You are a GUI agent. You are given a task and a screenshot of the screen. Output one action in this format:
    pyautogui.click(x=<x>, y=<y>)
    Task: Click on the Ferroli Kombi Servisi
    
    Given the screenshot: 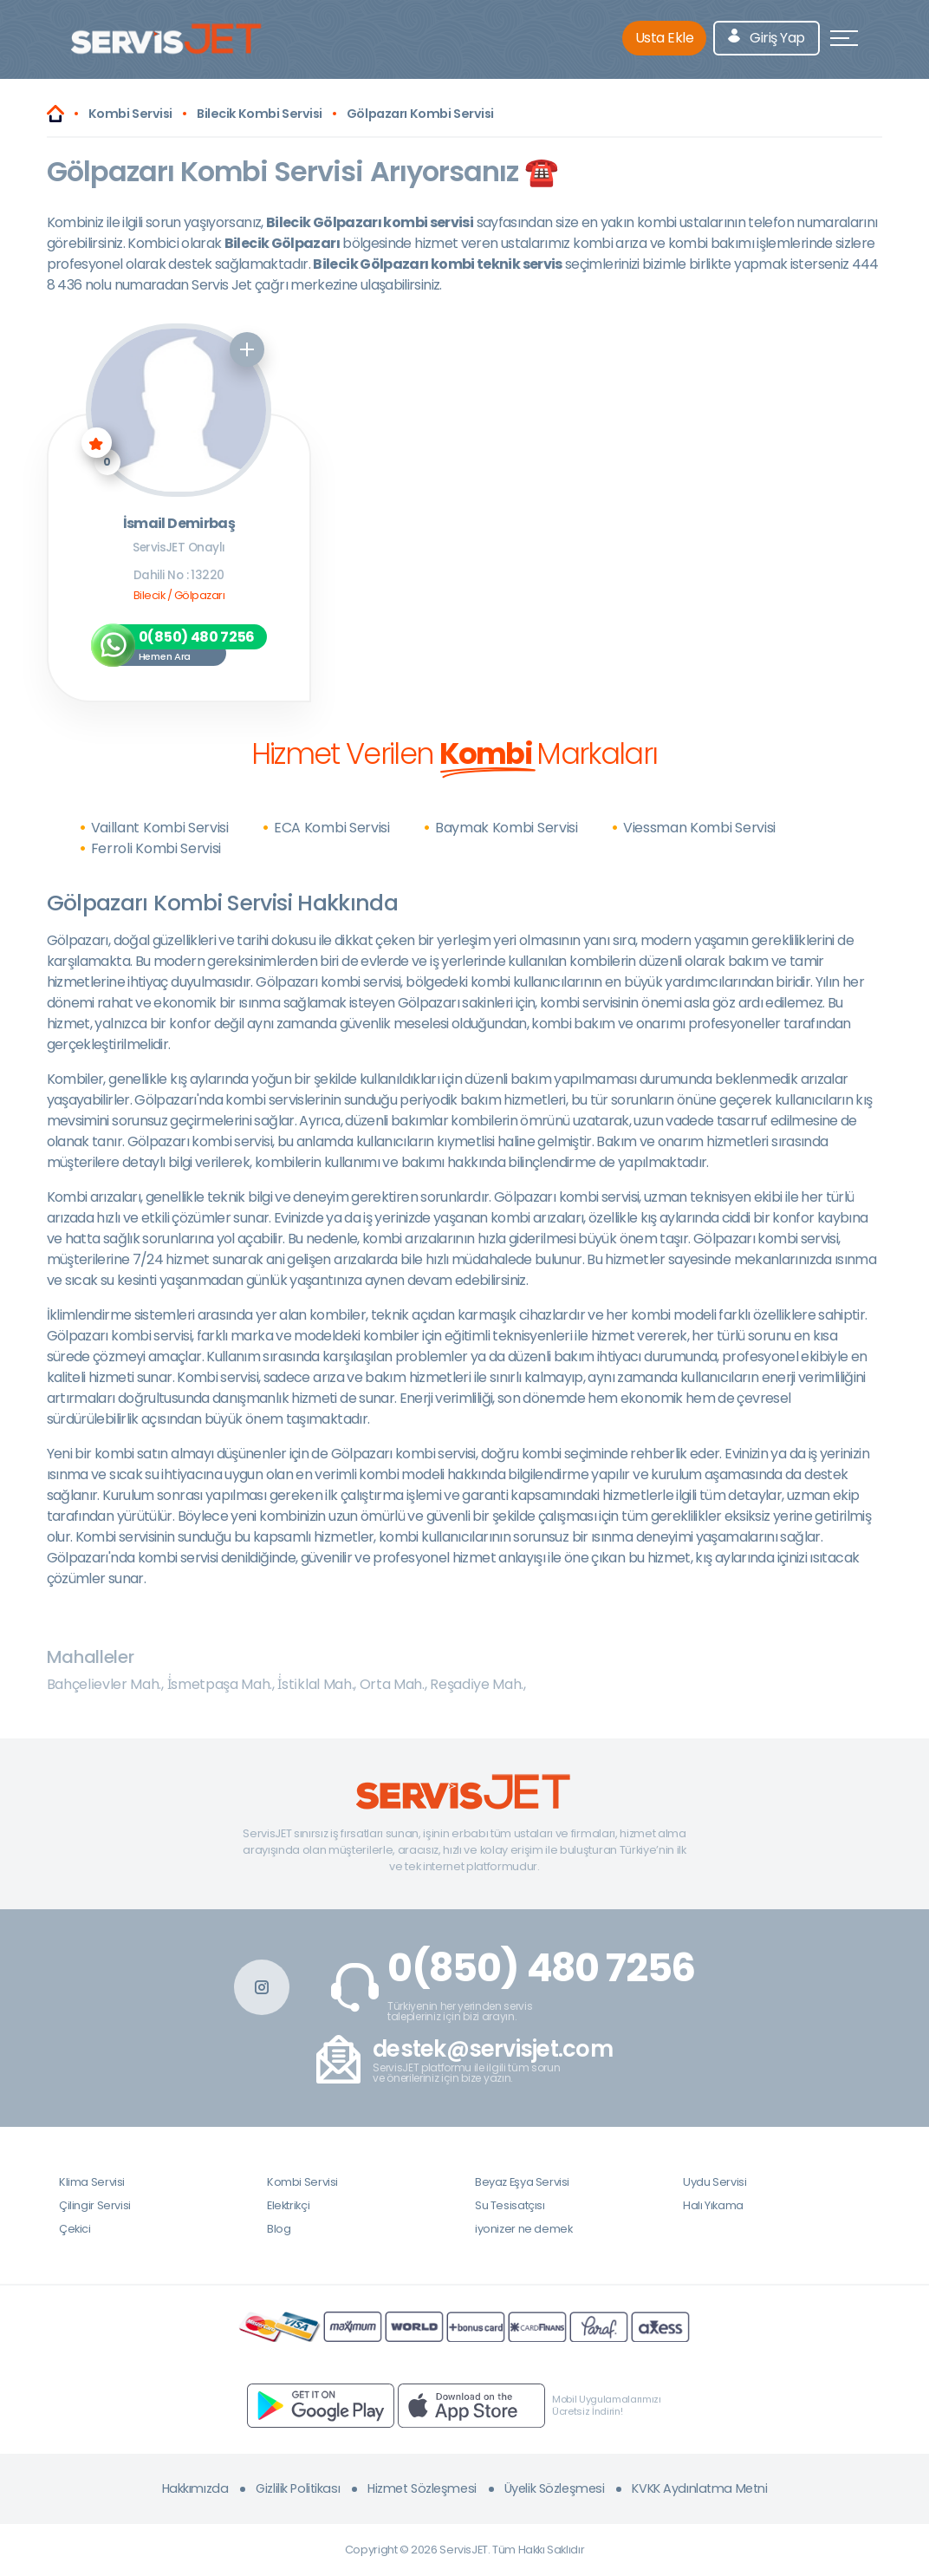 What is the action you would take?
    pyautogui.click(x=156, y=848)
    